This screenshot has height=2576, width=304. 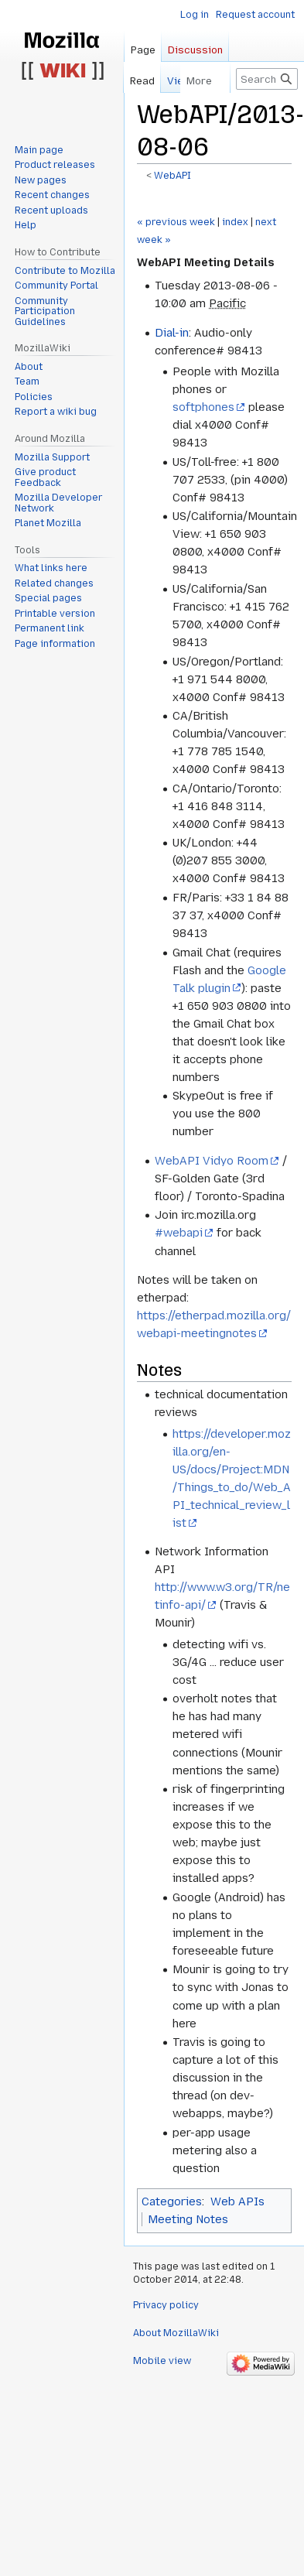 What do you see at coordinates (176, 222) in the screenshot?
I see `« previous week` at bounding box center [176, 222].